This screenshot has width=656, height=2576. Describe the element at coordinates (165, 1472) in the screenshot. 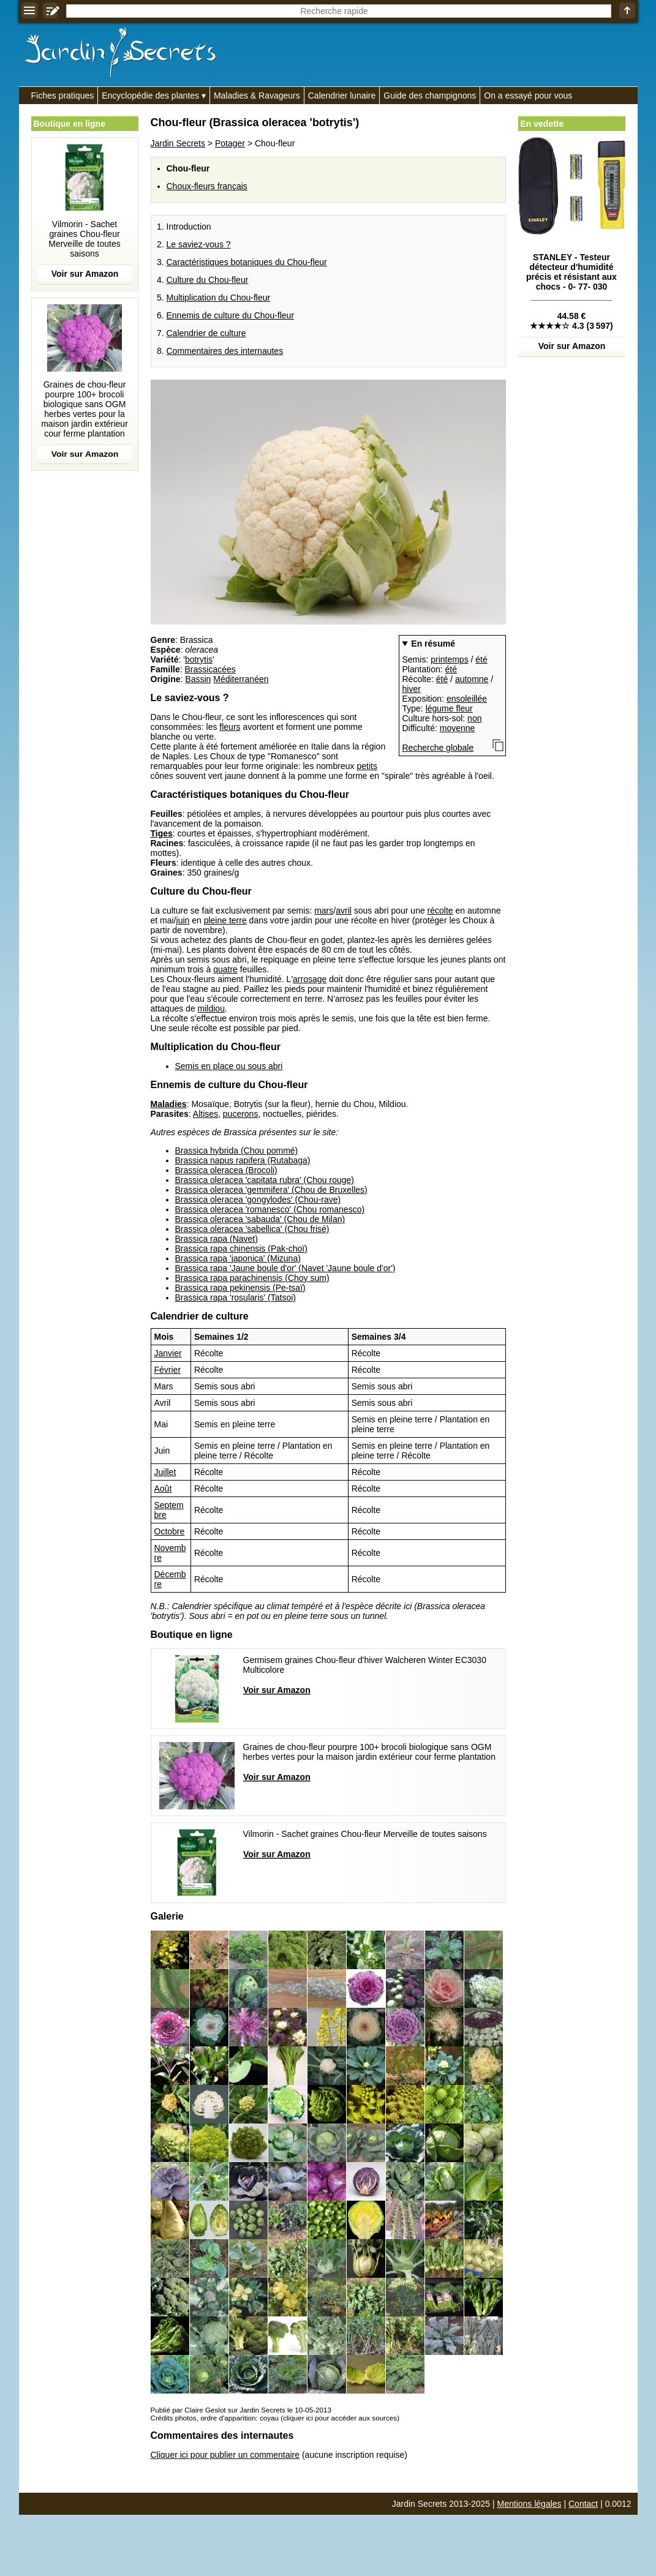

I see `Juillet` at that location.